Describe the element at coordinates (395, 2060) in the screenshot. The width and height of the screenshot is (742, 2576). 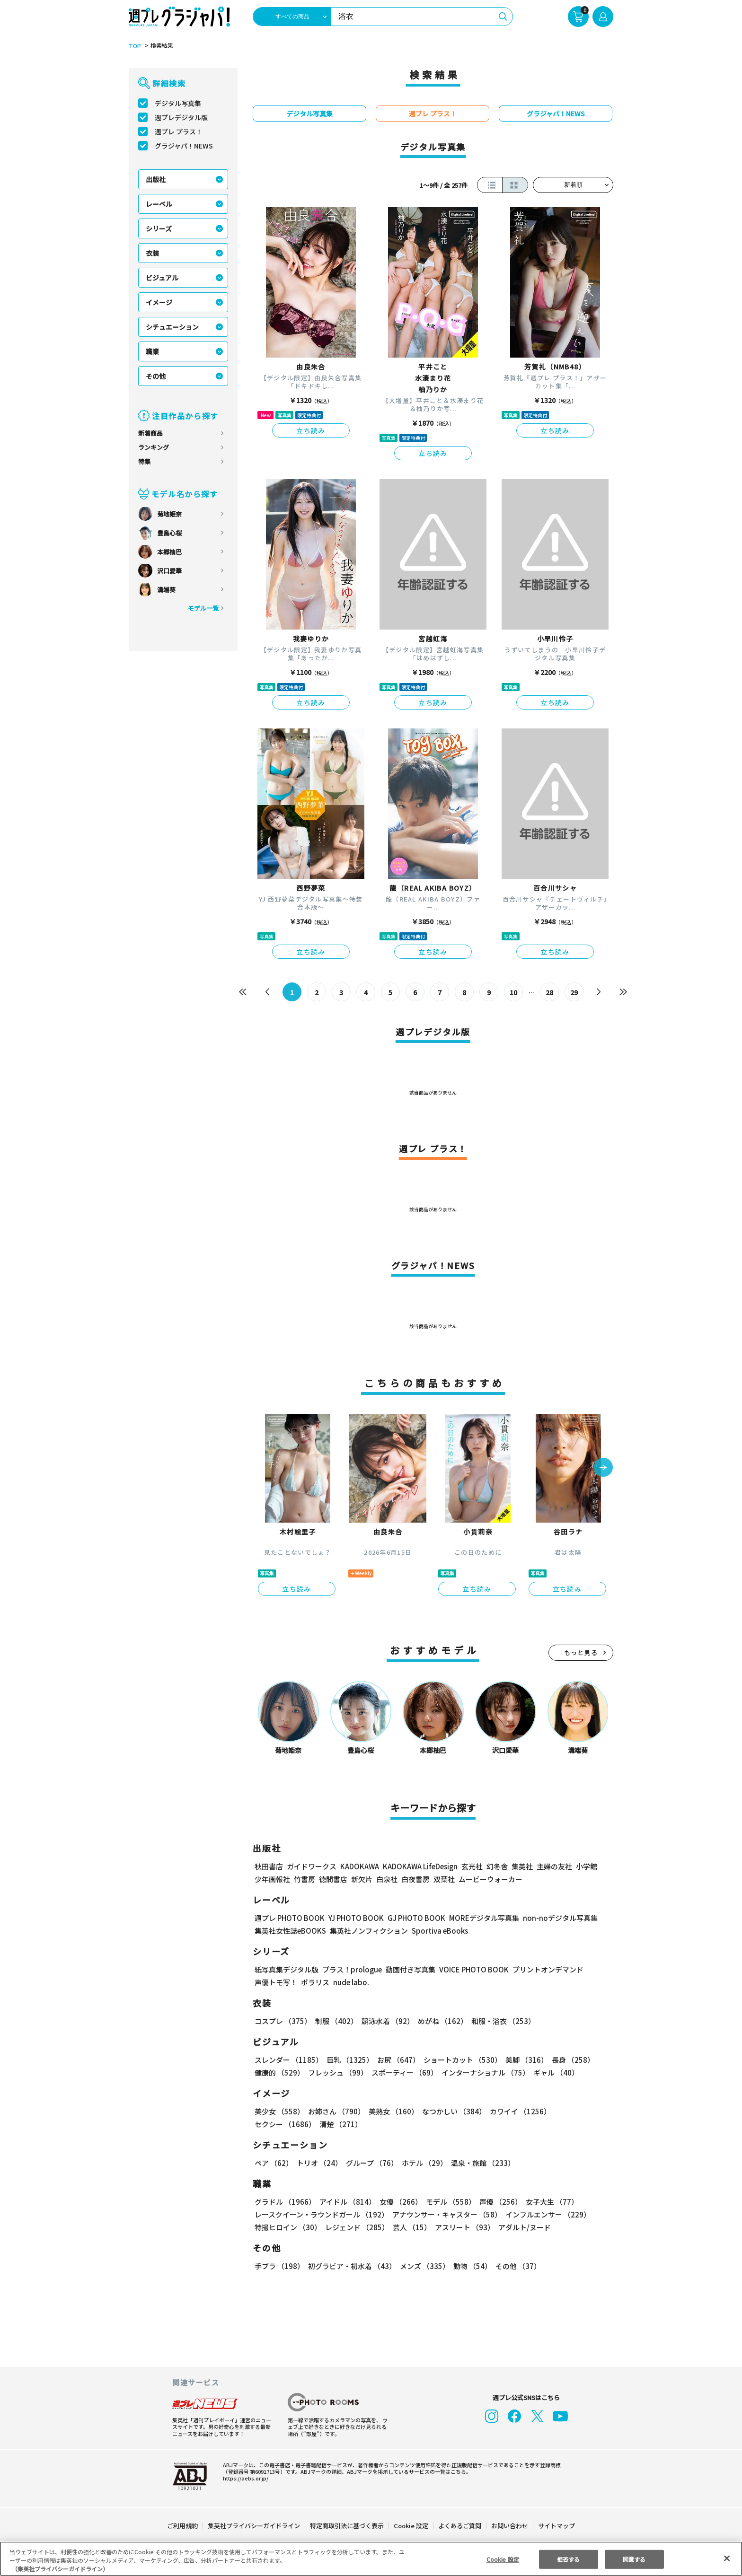
I see `お尻` at that location.